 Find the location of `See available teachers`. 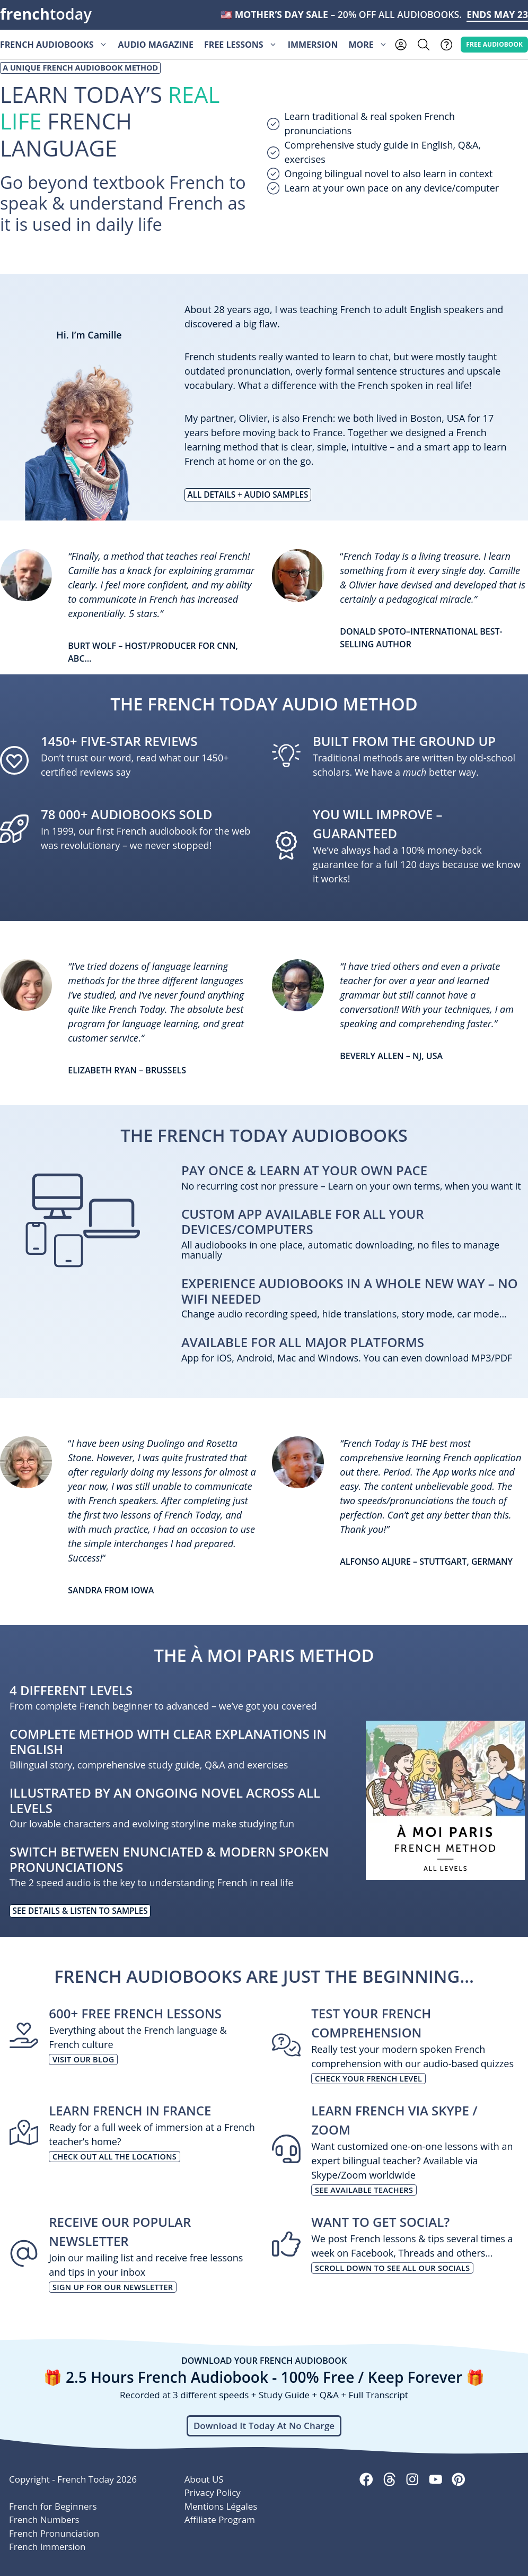

See available teachers is located at coordinates (364, 2190).